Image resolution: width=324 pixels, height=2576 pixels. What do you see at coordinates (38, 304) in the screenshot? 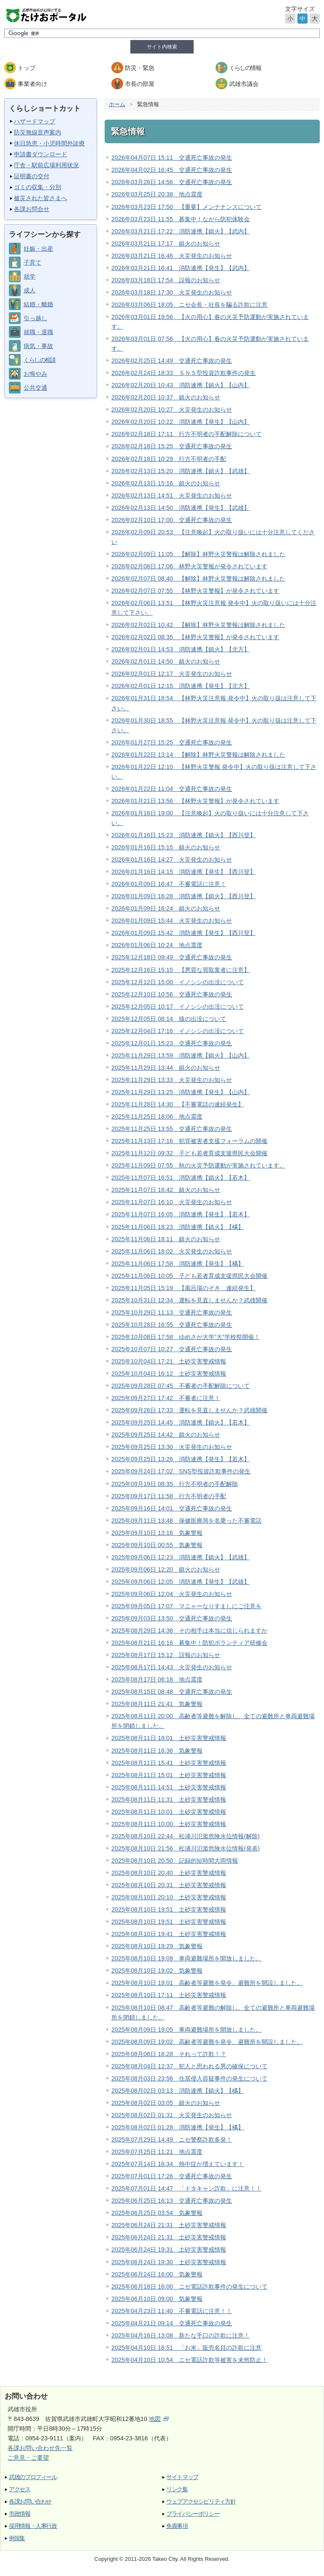
I see `結婚・離婚` at bounding box center [38, 304].